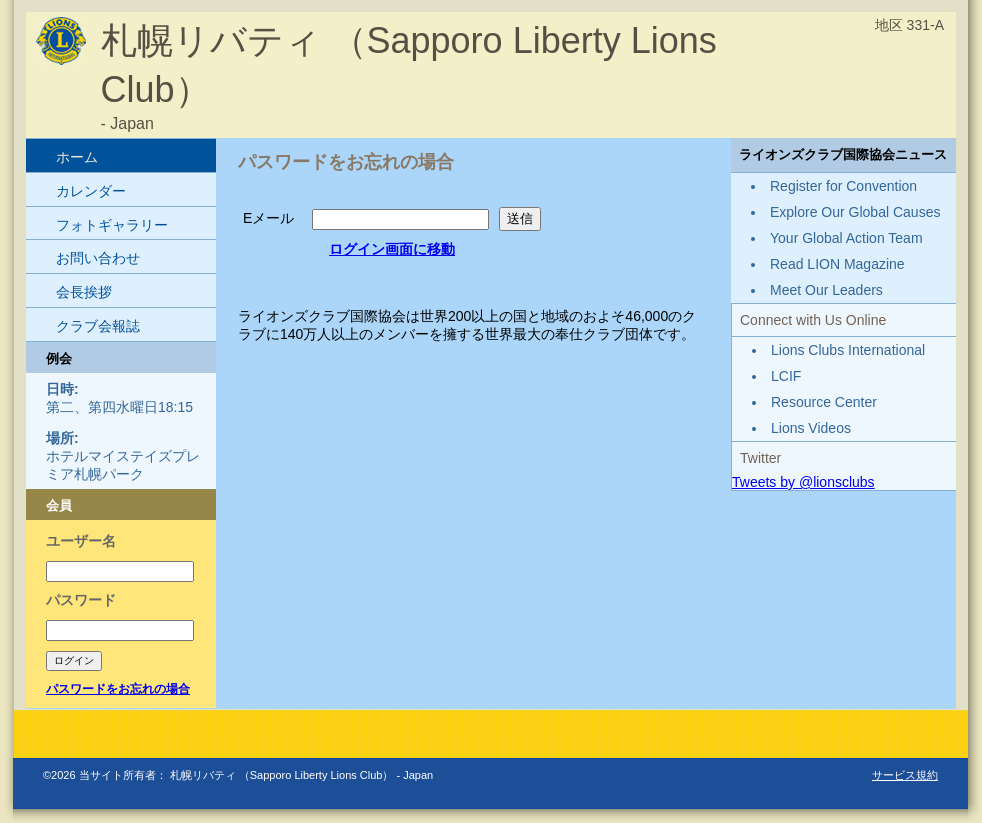 The height and width of the screenshot is (823, 982). I want to click on クラブ会報誌, so click(98, 326).